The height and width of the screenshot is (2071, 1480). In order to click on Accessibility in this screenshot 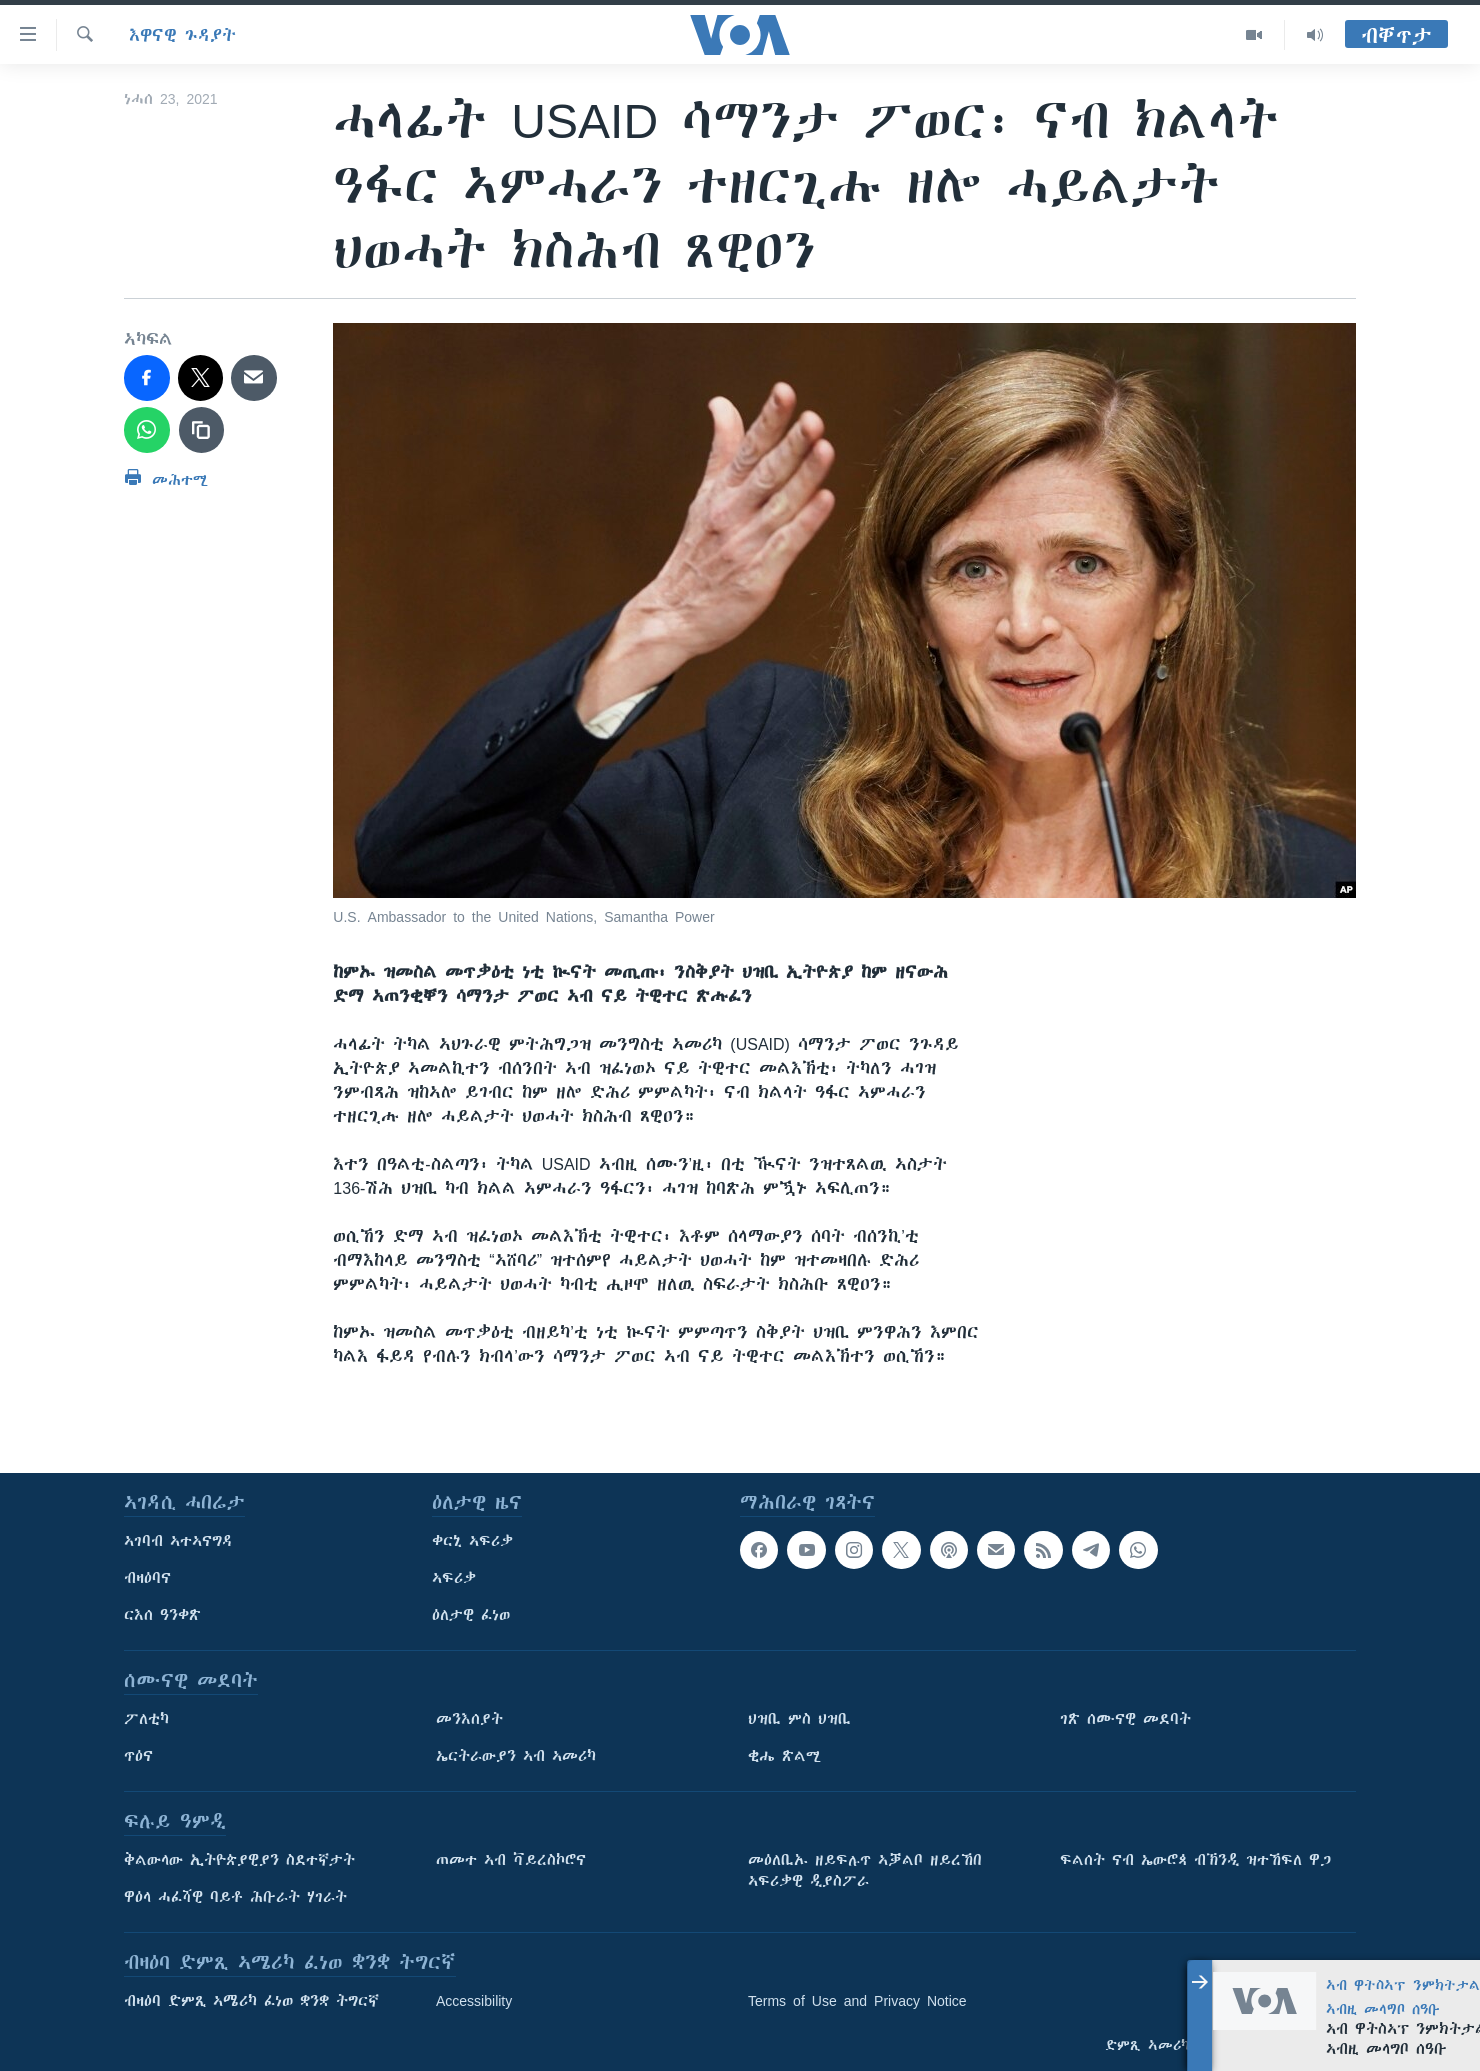, I will do `click(474, 2001)`.